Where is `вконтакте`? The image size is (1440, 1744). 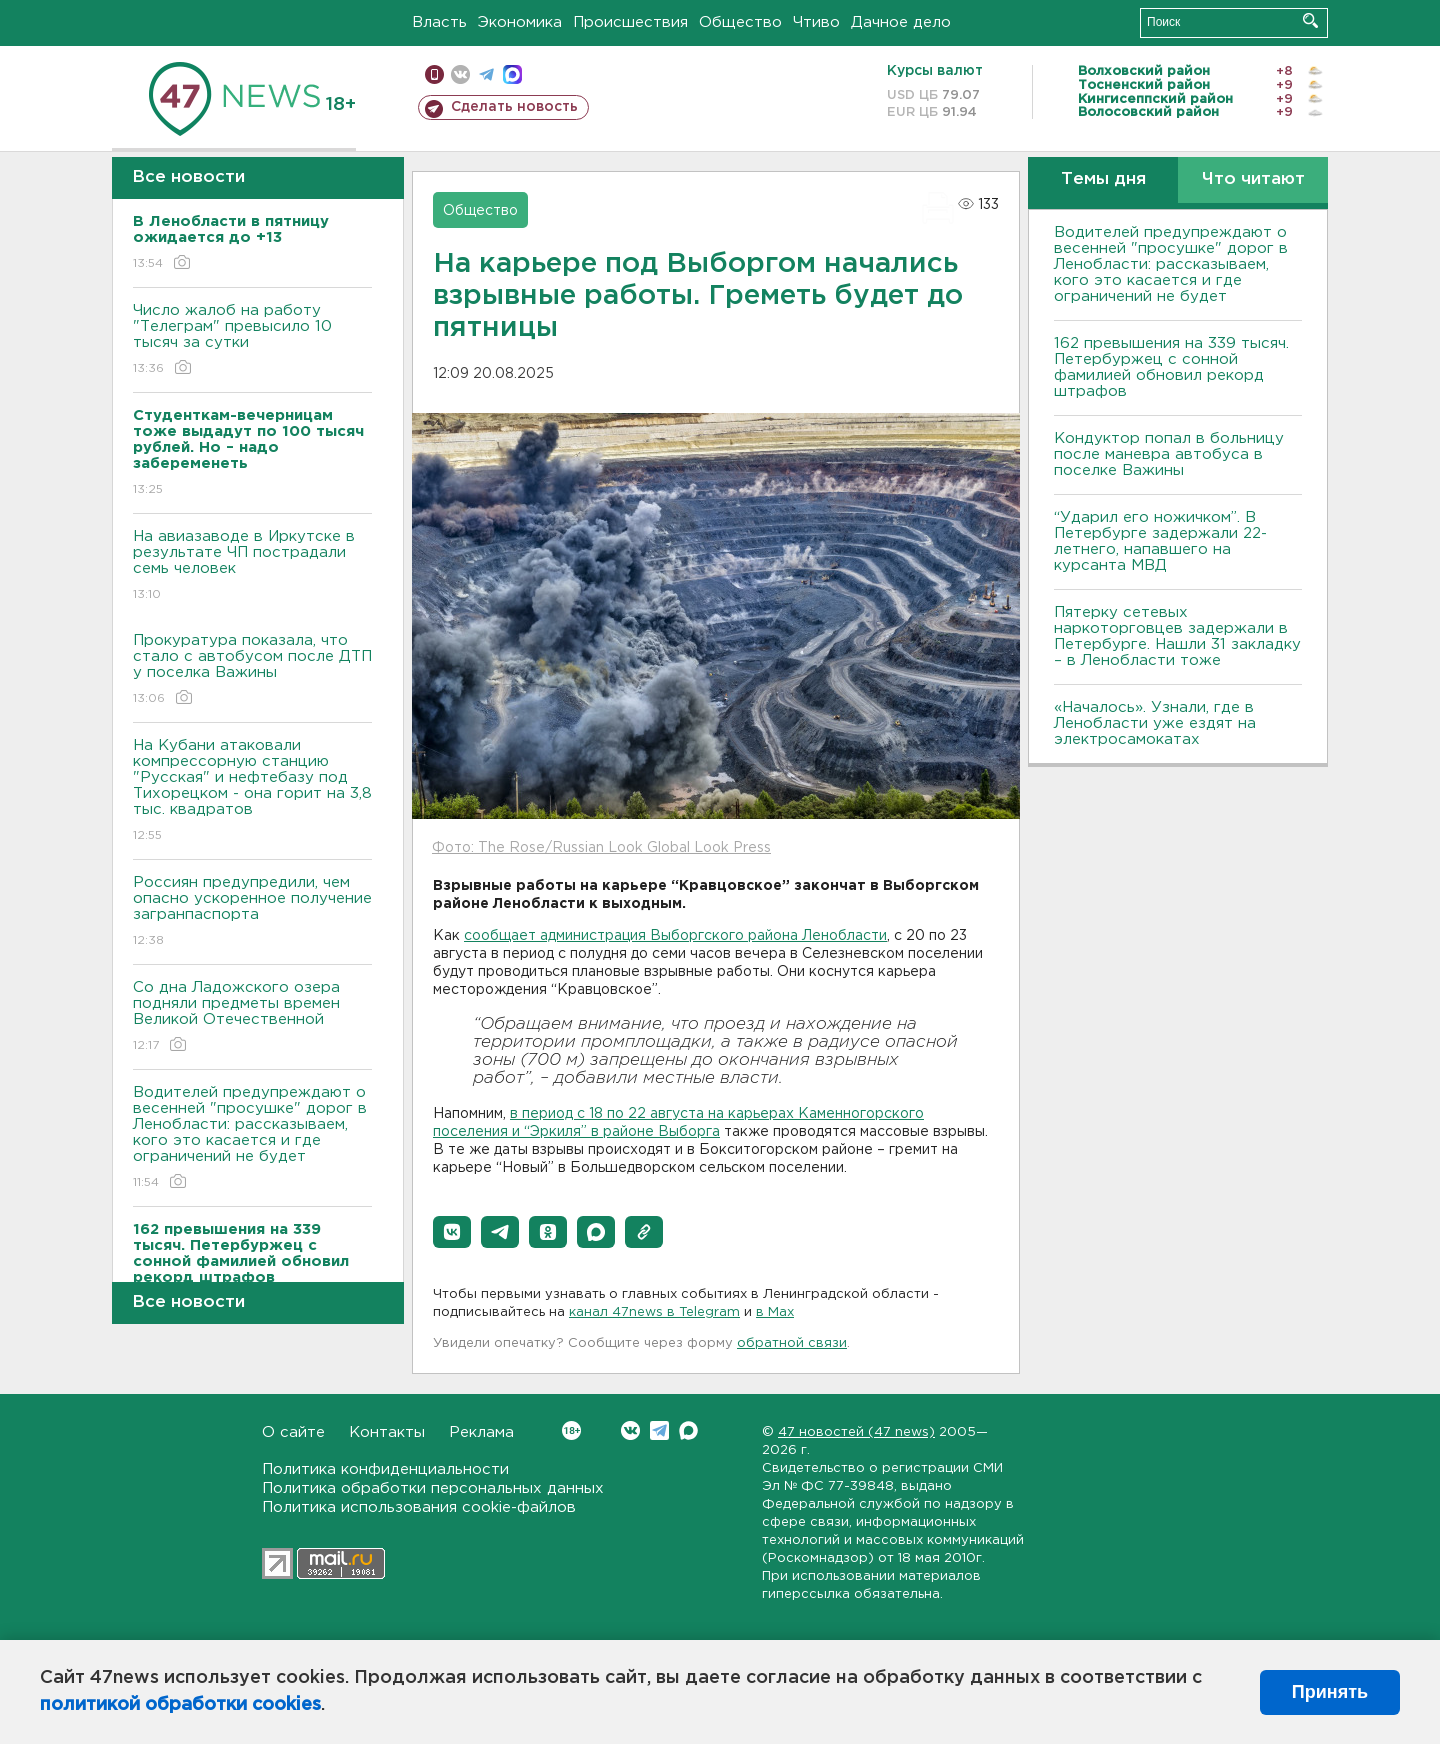 вконтакте is located at coordinates (460, 74).